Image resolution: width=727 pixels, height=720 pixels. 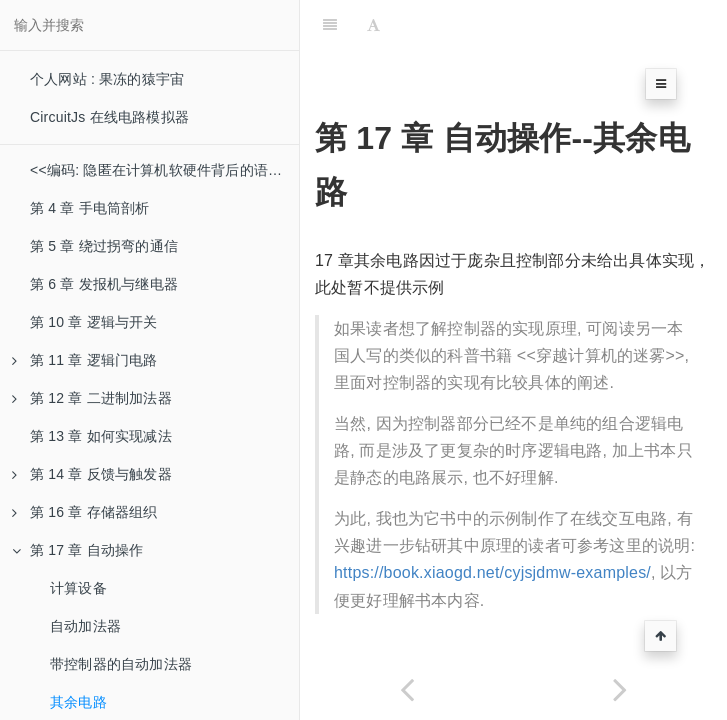 I want to click on [Previous page: 带控制器的自动加法器], so click(x=407, y=689).